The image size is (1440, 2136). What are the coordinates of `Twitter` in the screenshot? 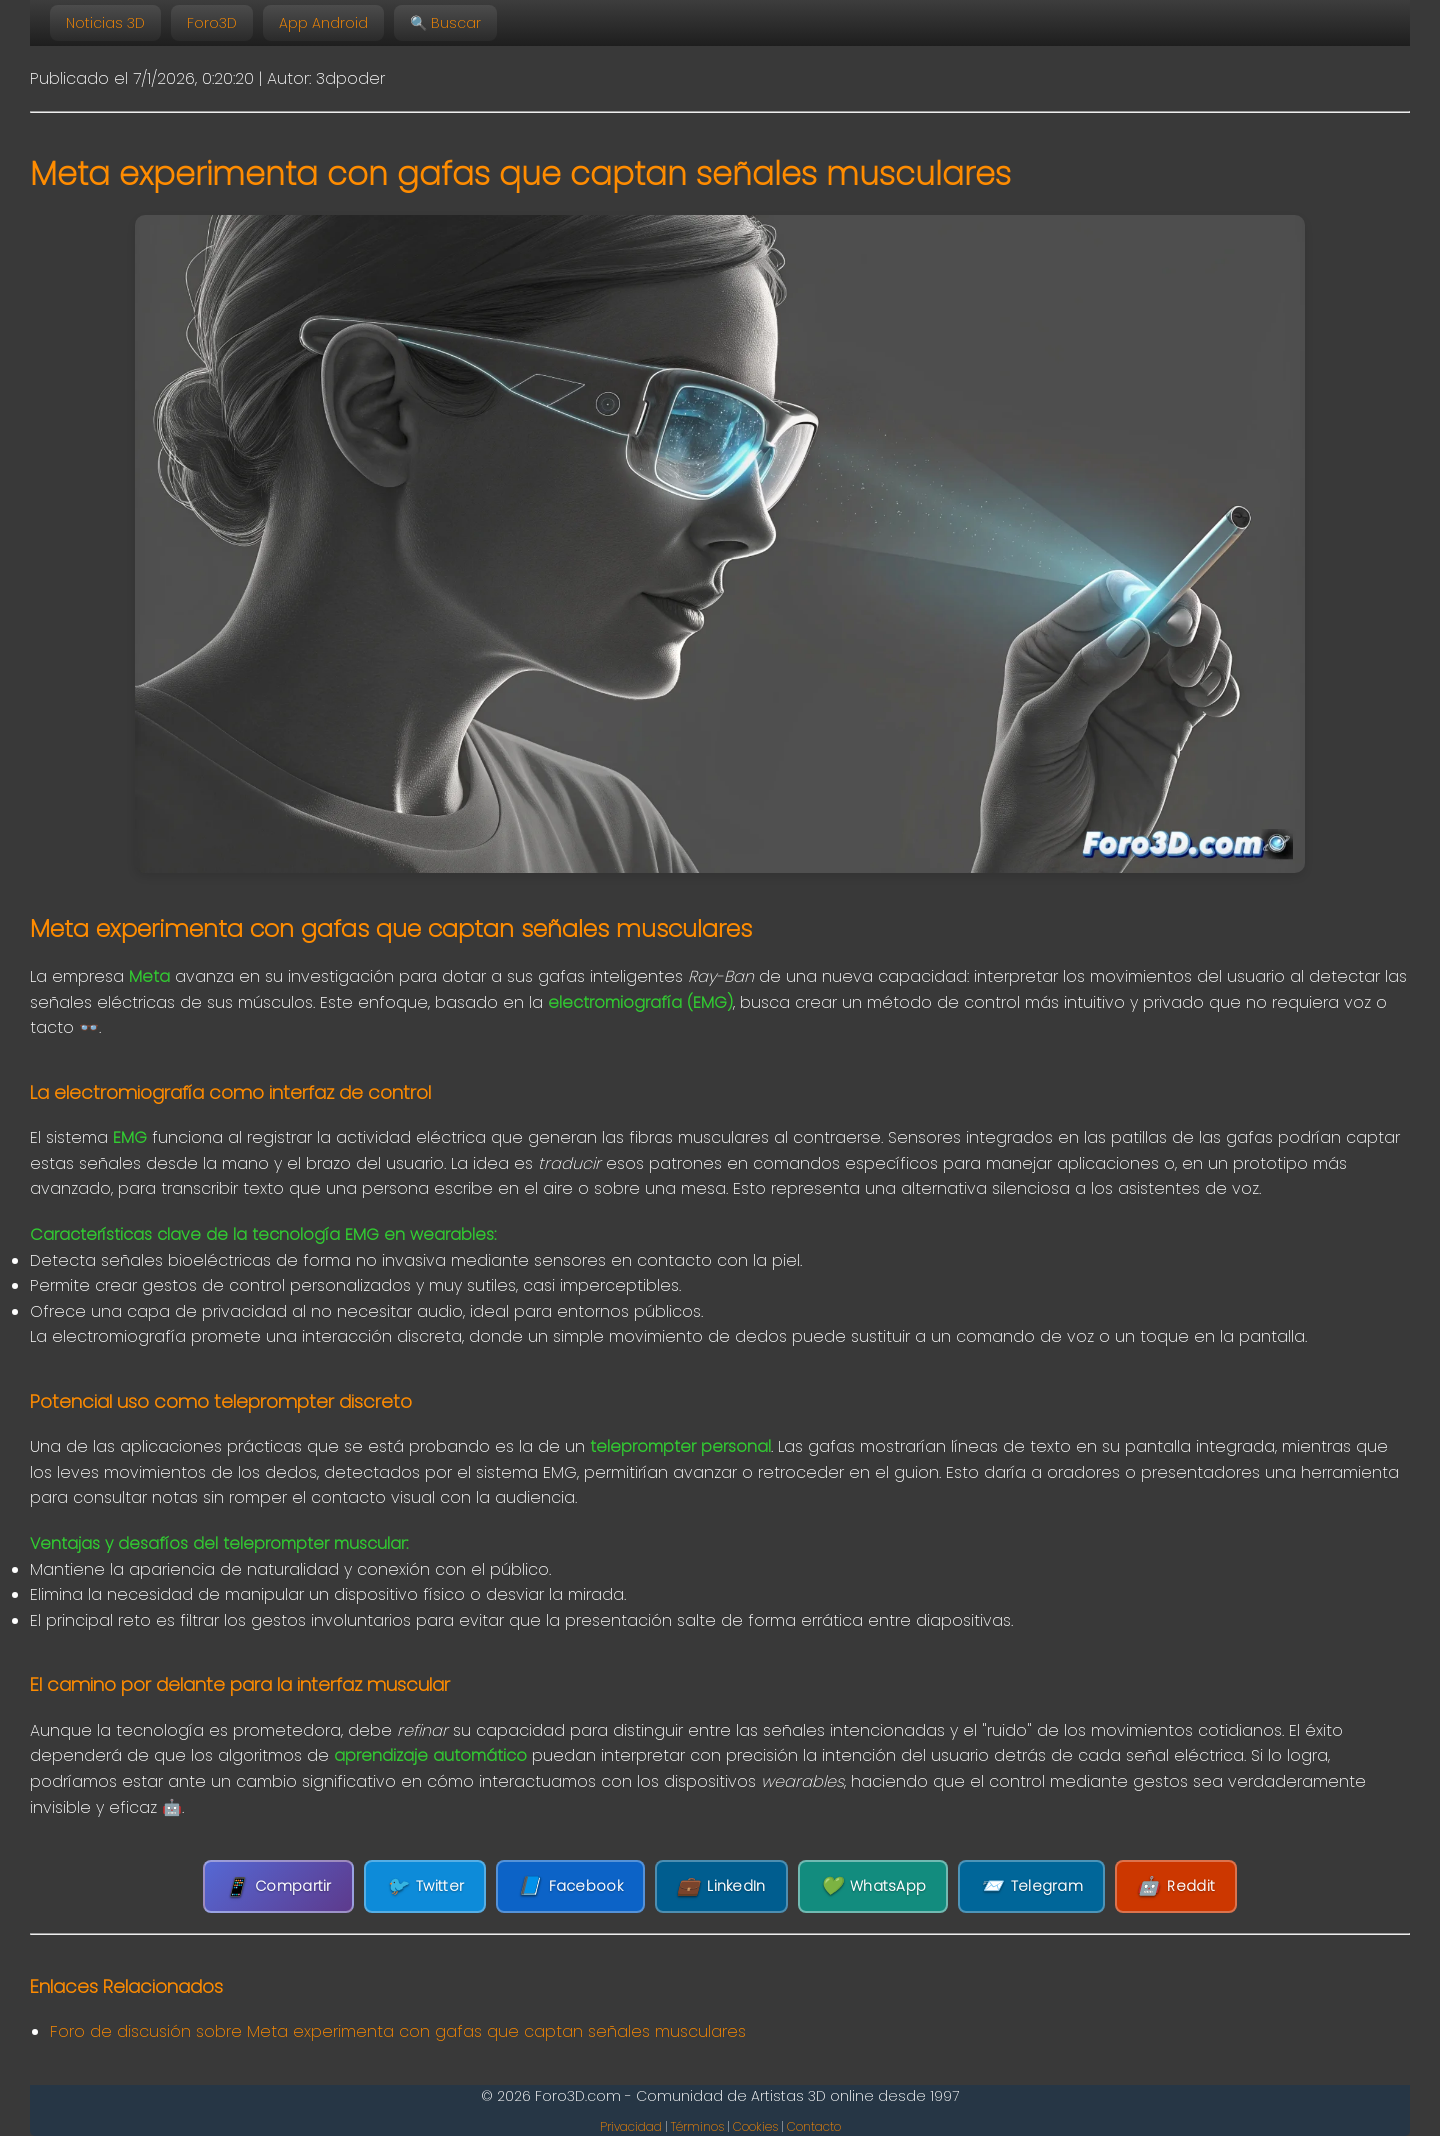 It's located at (425, 1886).